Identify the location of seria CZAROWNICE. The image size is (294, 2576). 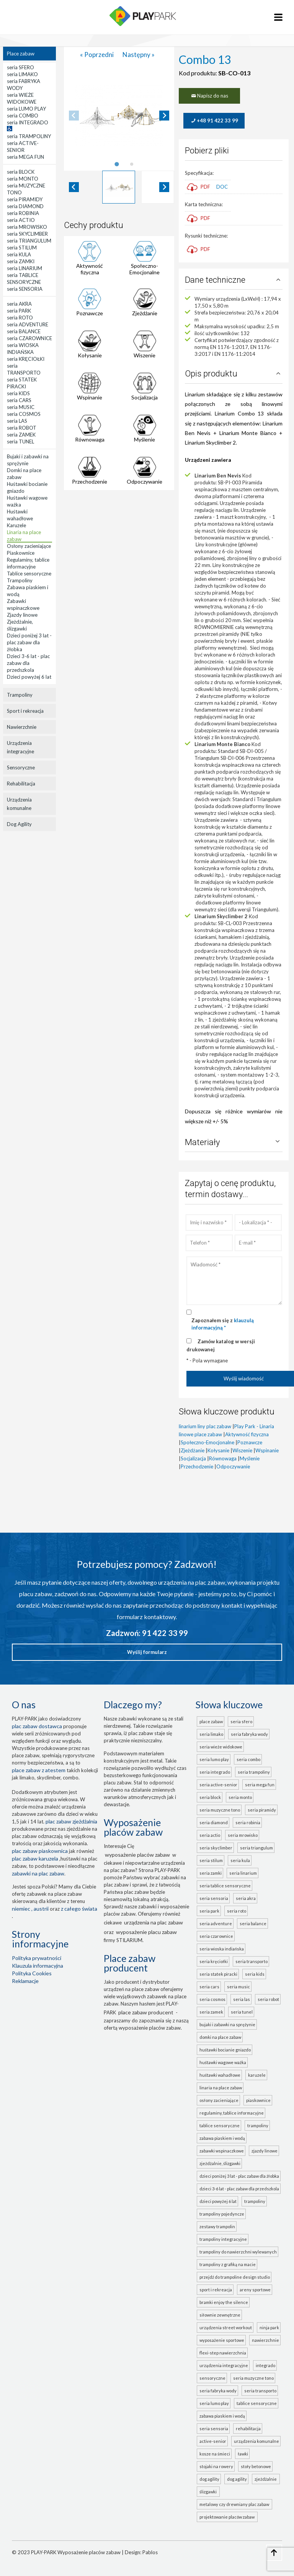
(216, 1936).